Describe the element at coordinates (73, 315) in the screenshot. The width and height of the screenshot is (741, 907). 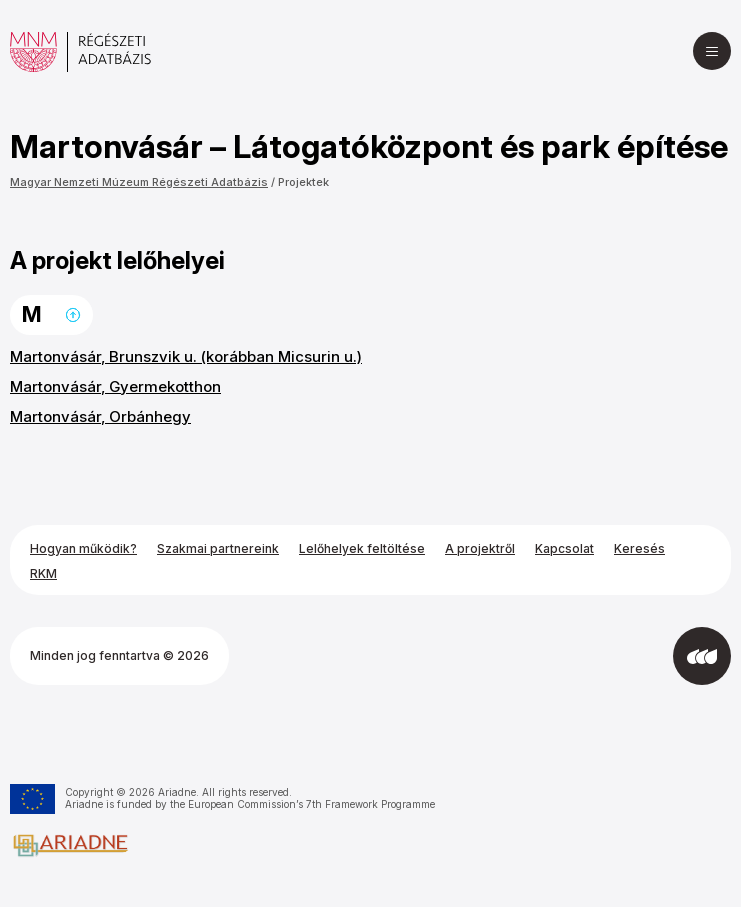
I see `Ugrás a lap tetejére` at that location.